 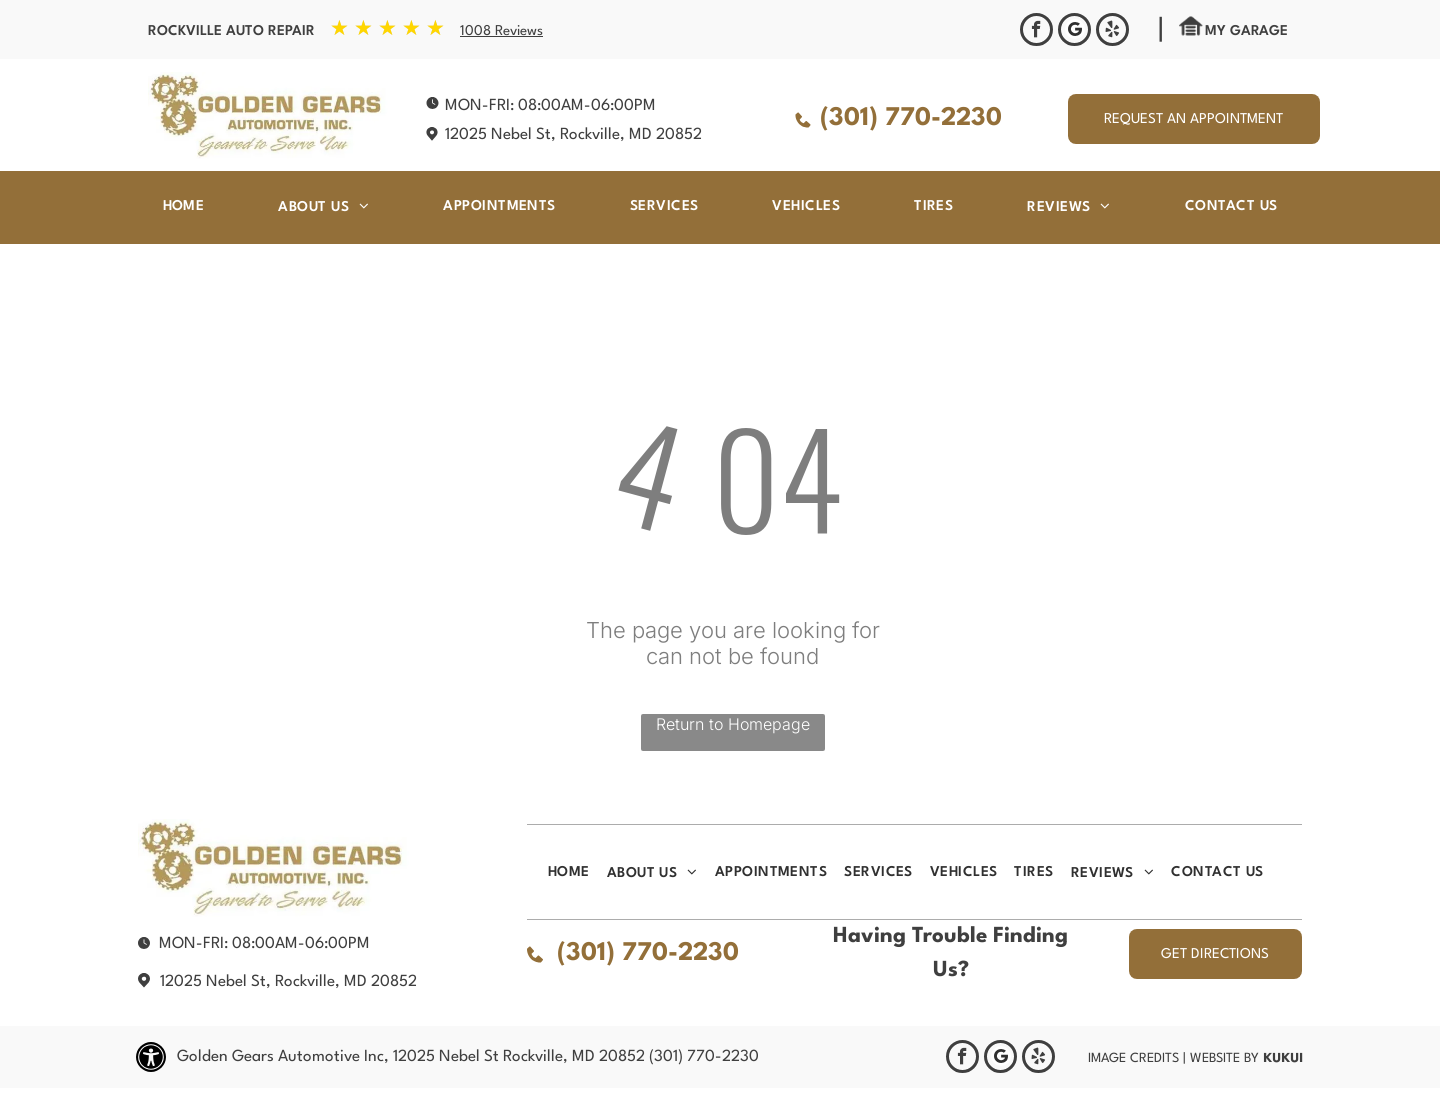 What do you see at coordinates (1224, 1058) in the screenshot?
I see `Website by` at bounding box center [1224, 1058].